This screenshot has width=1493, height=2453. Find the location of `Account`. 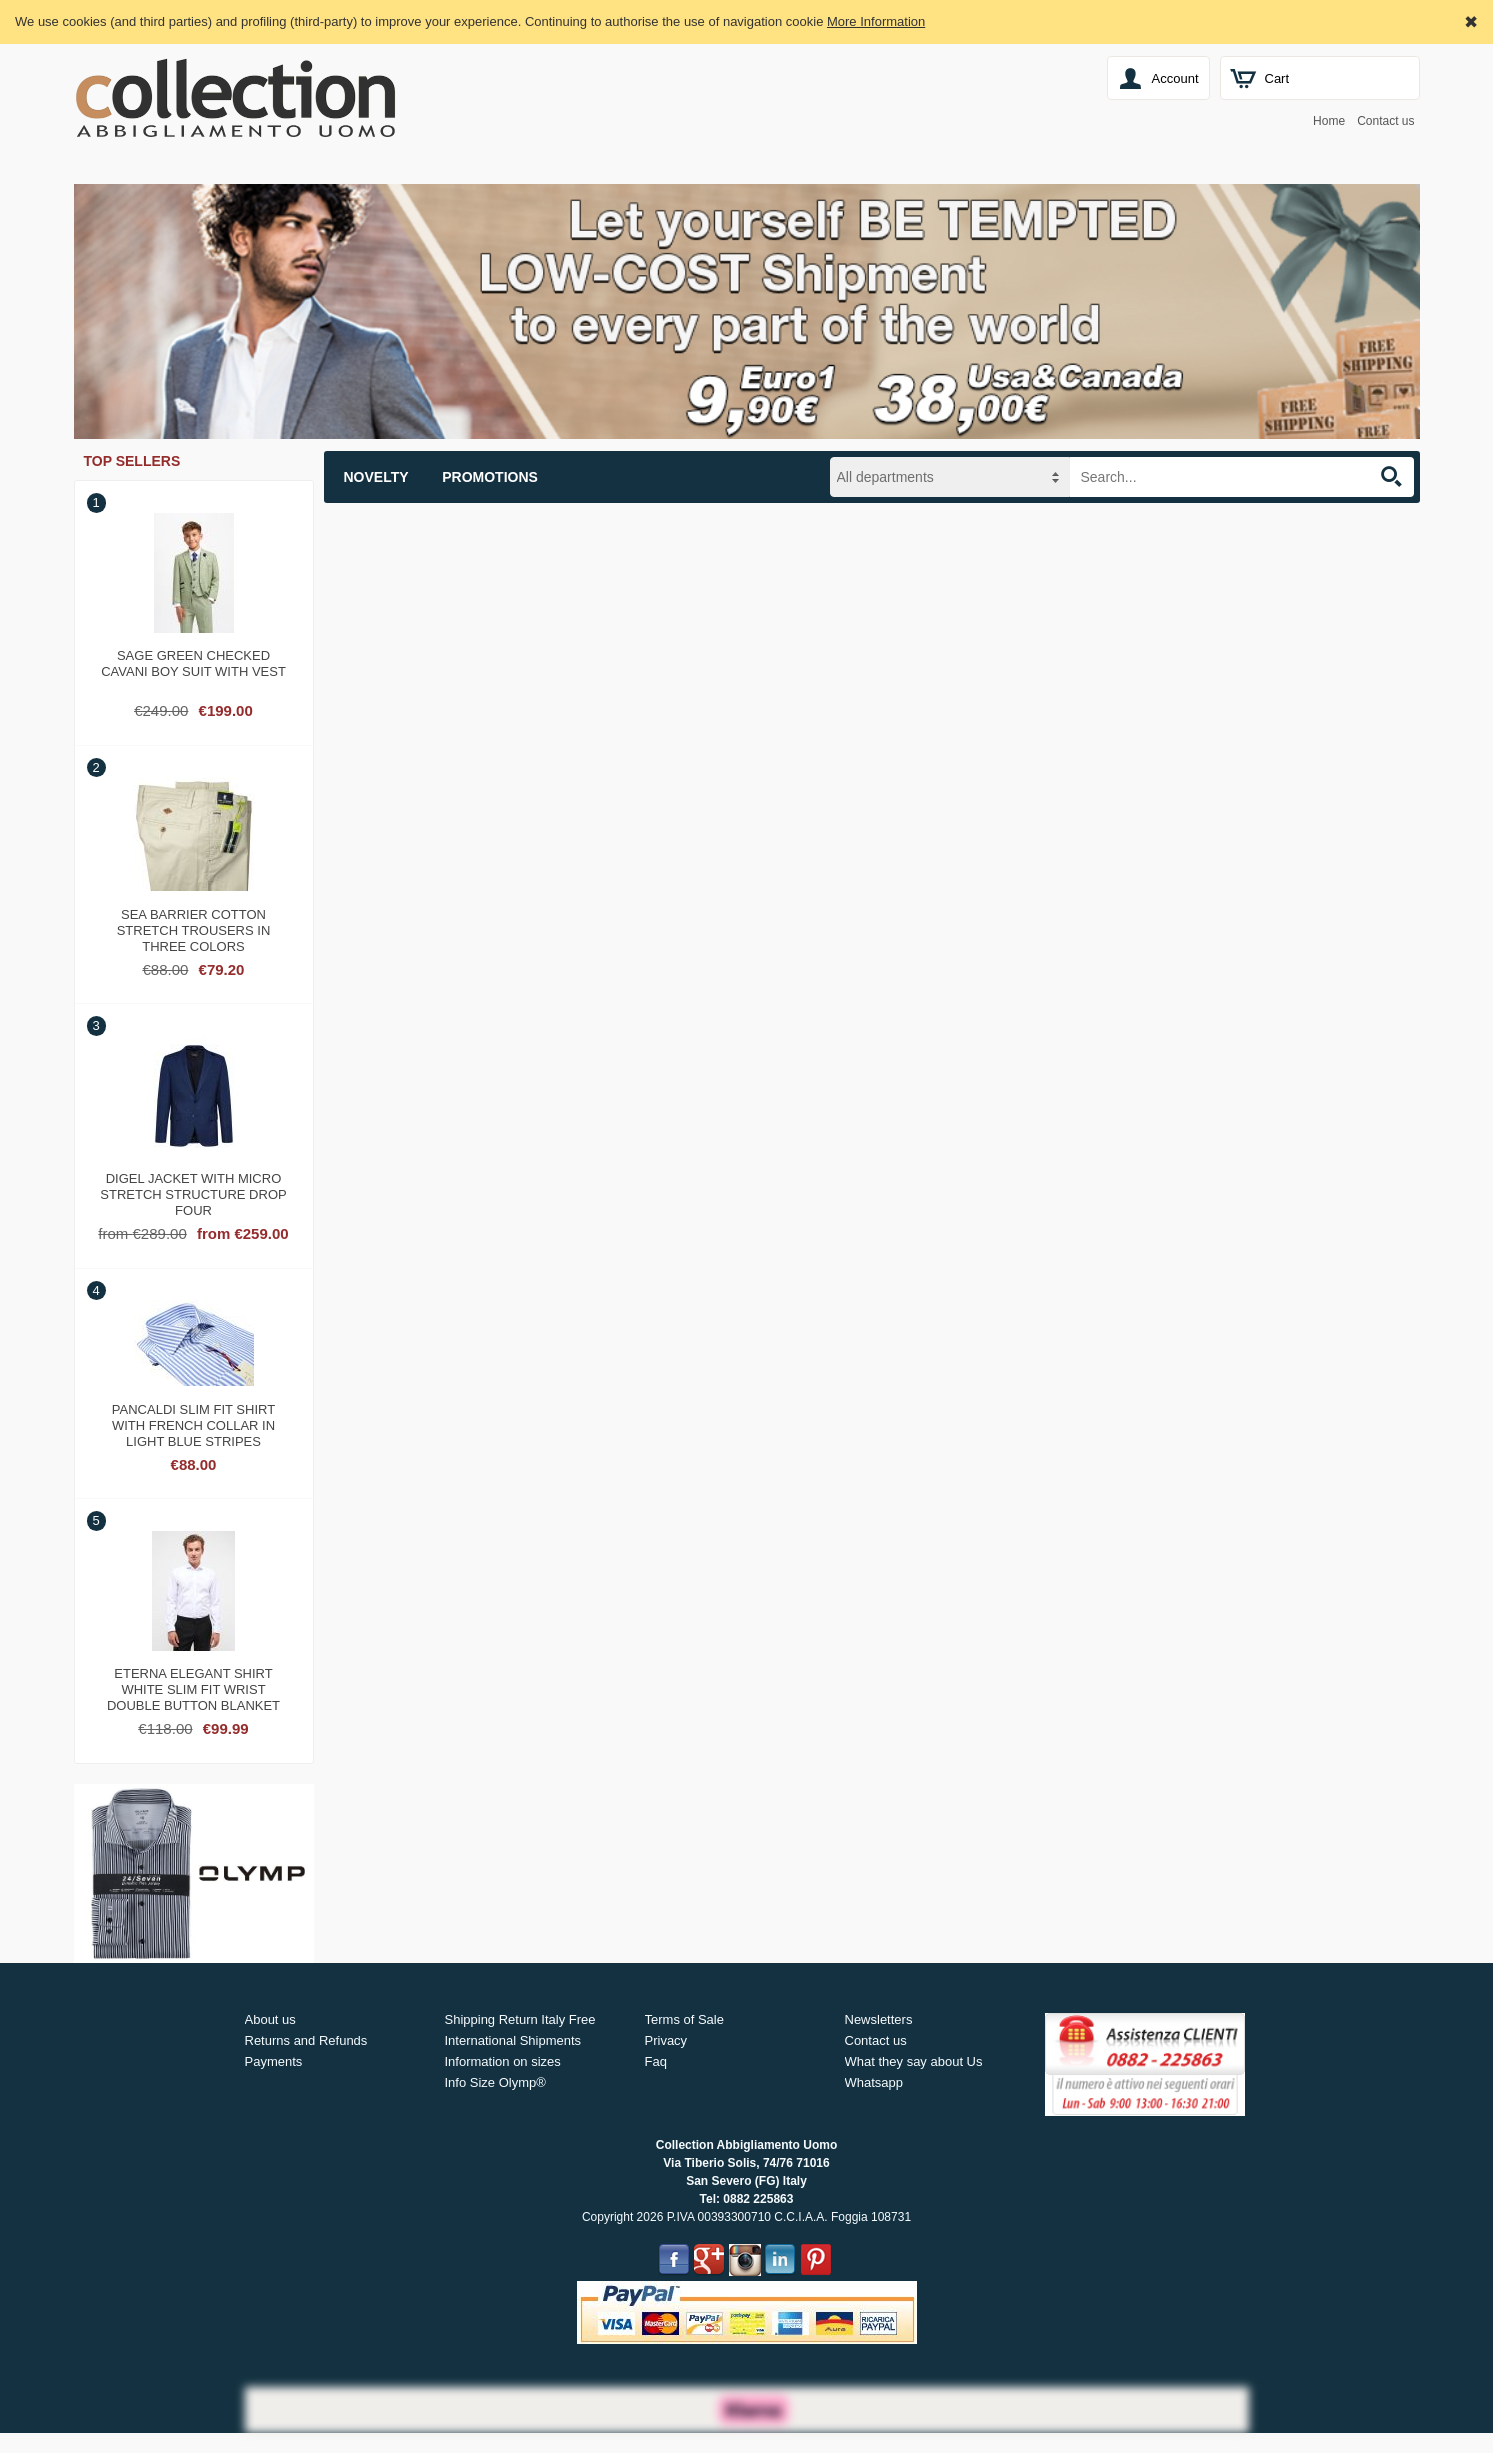

Account is located at coordinates (1175, 78).